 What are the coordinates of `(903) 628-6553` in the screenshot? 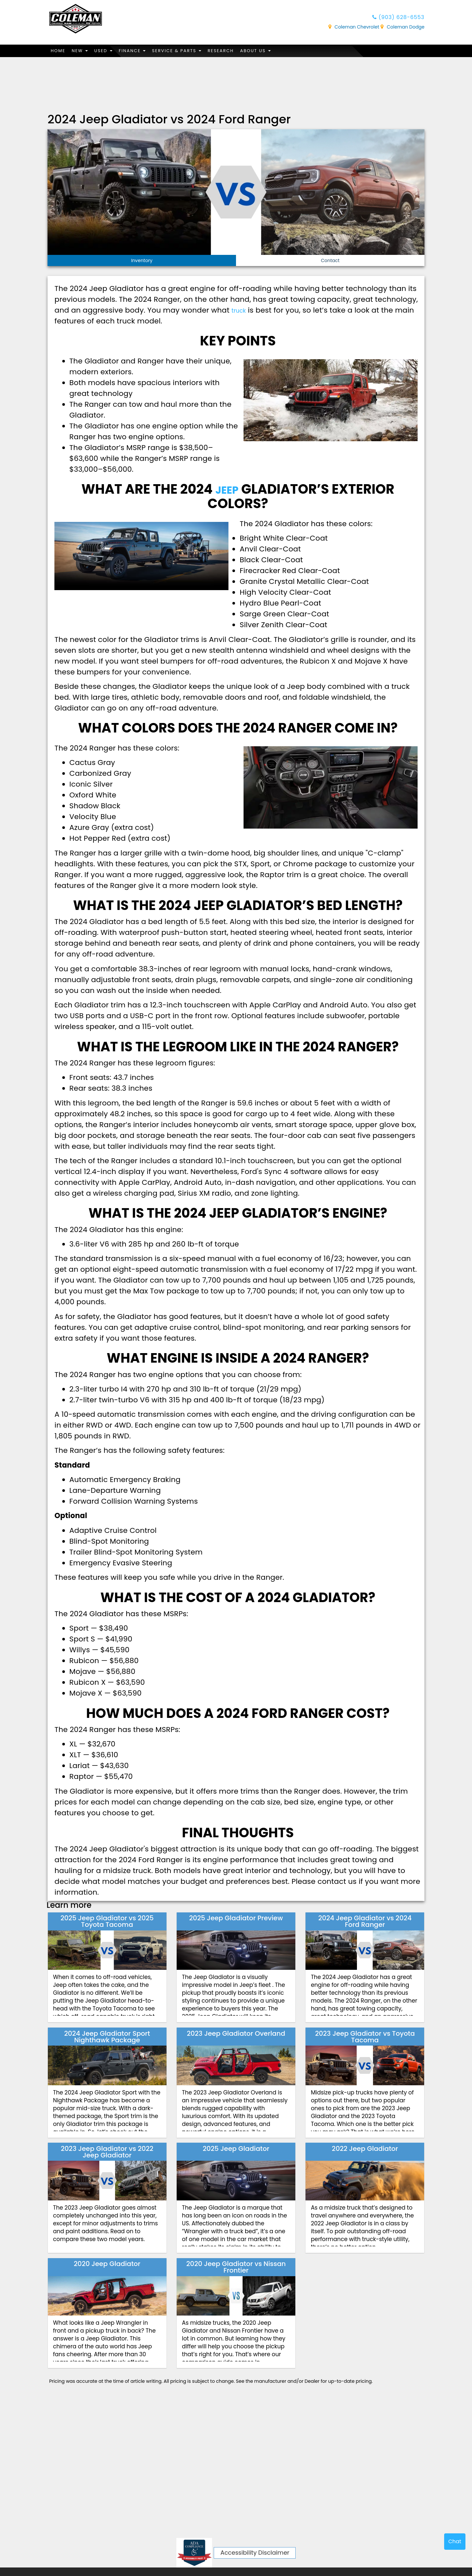 It's located at (392, 18).